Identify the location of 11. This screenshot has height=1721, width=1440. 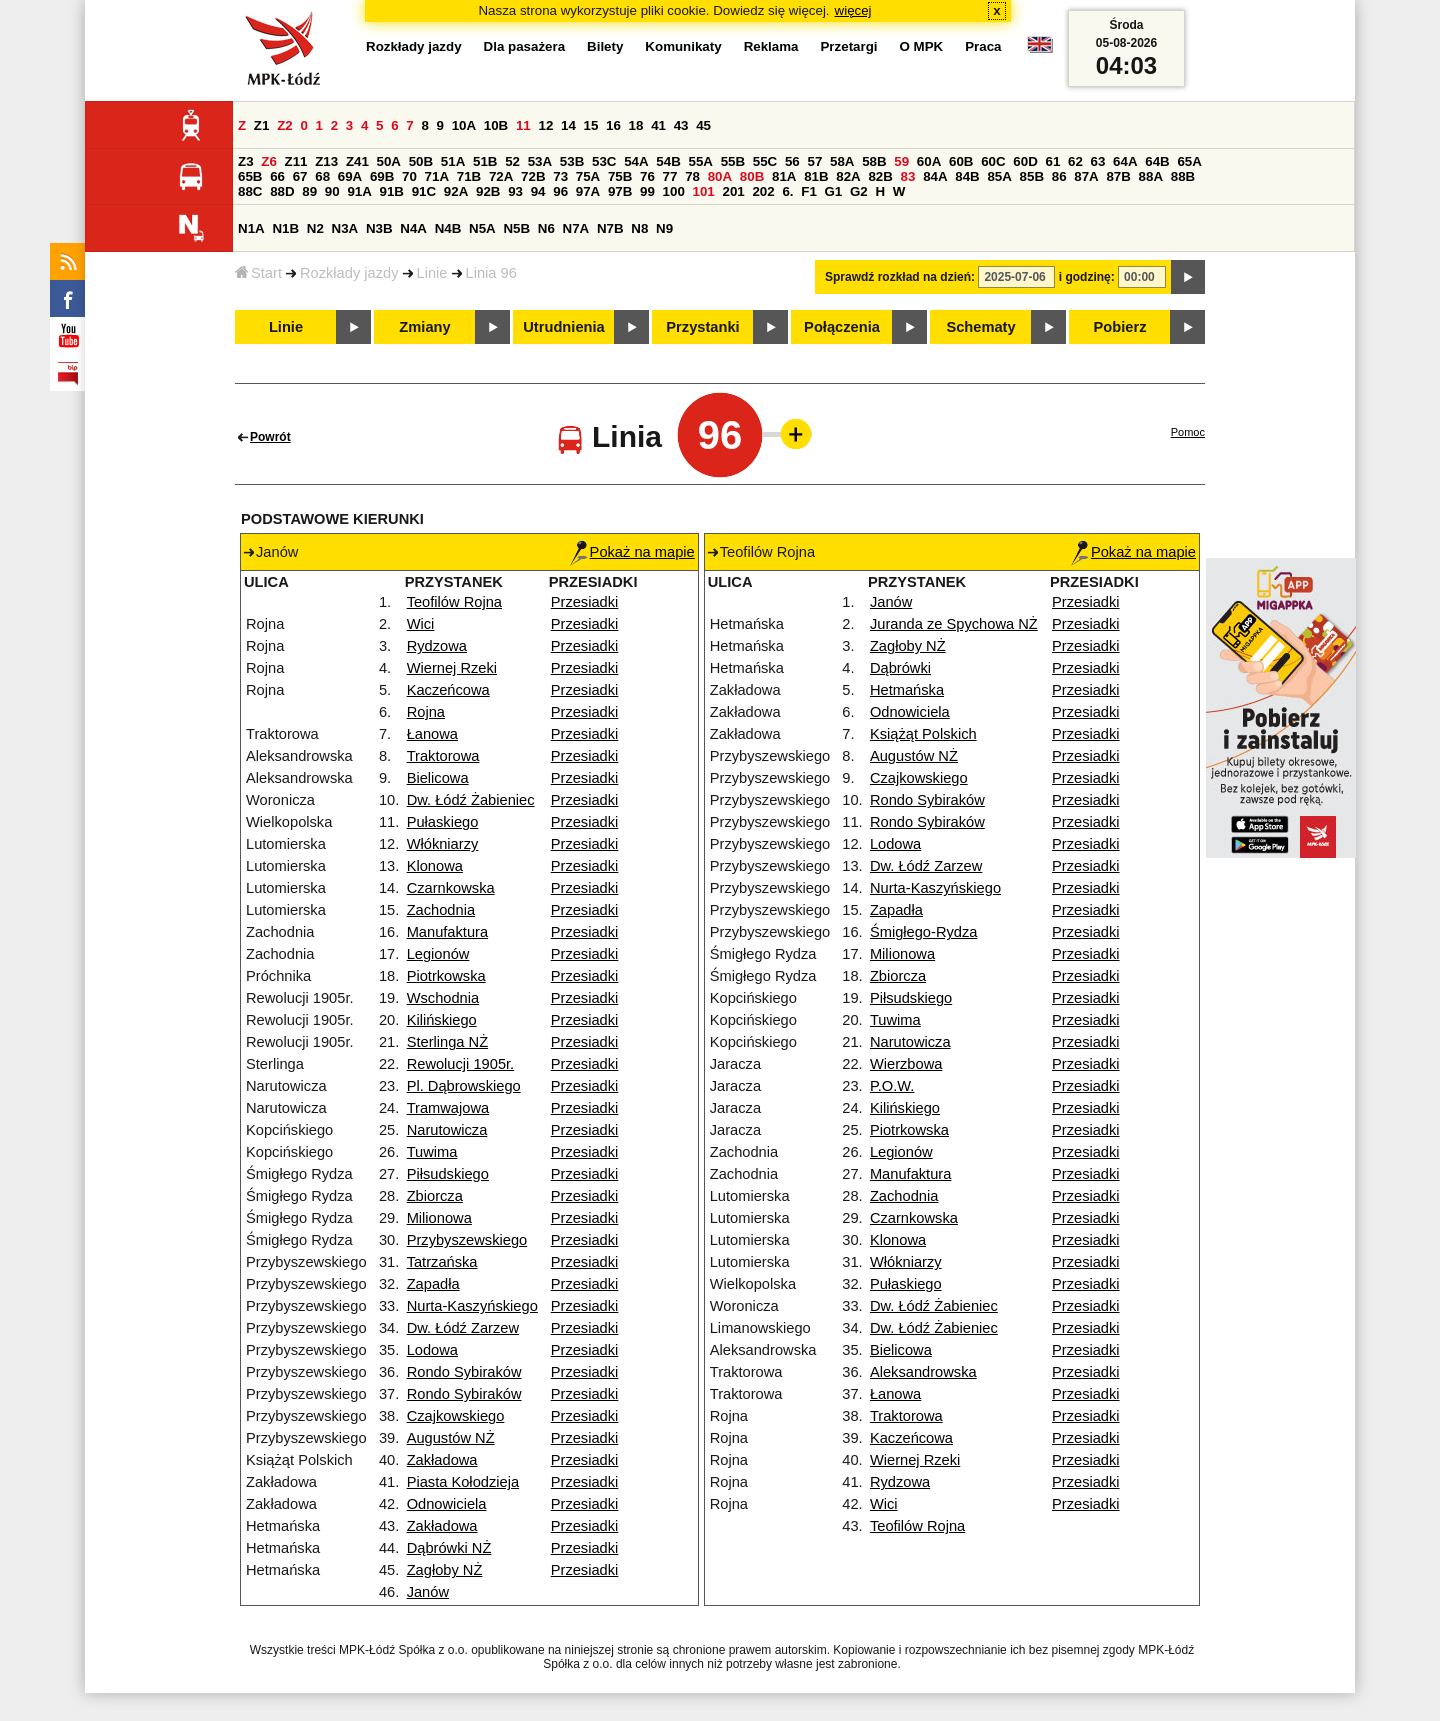
(523, 125).